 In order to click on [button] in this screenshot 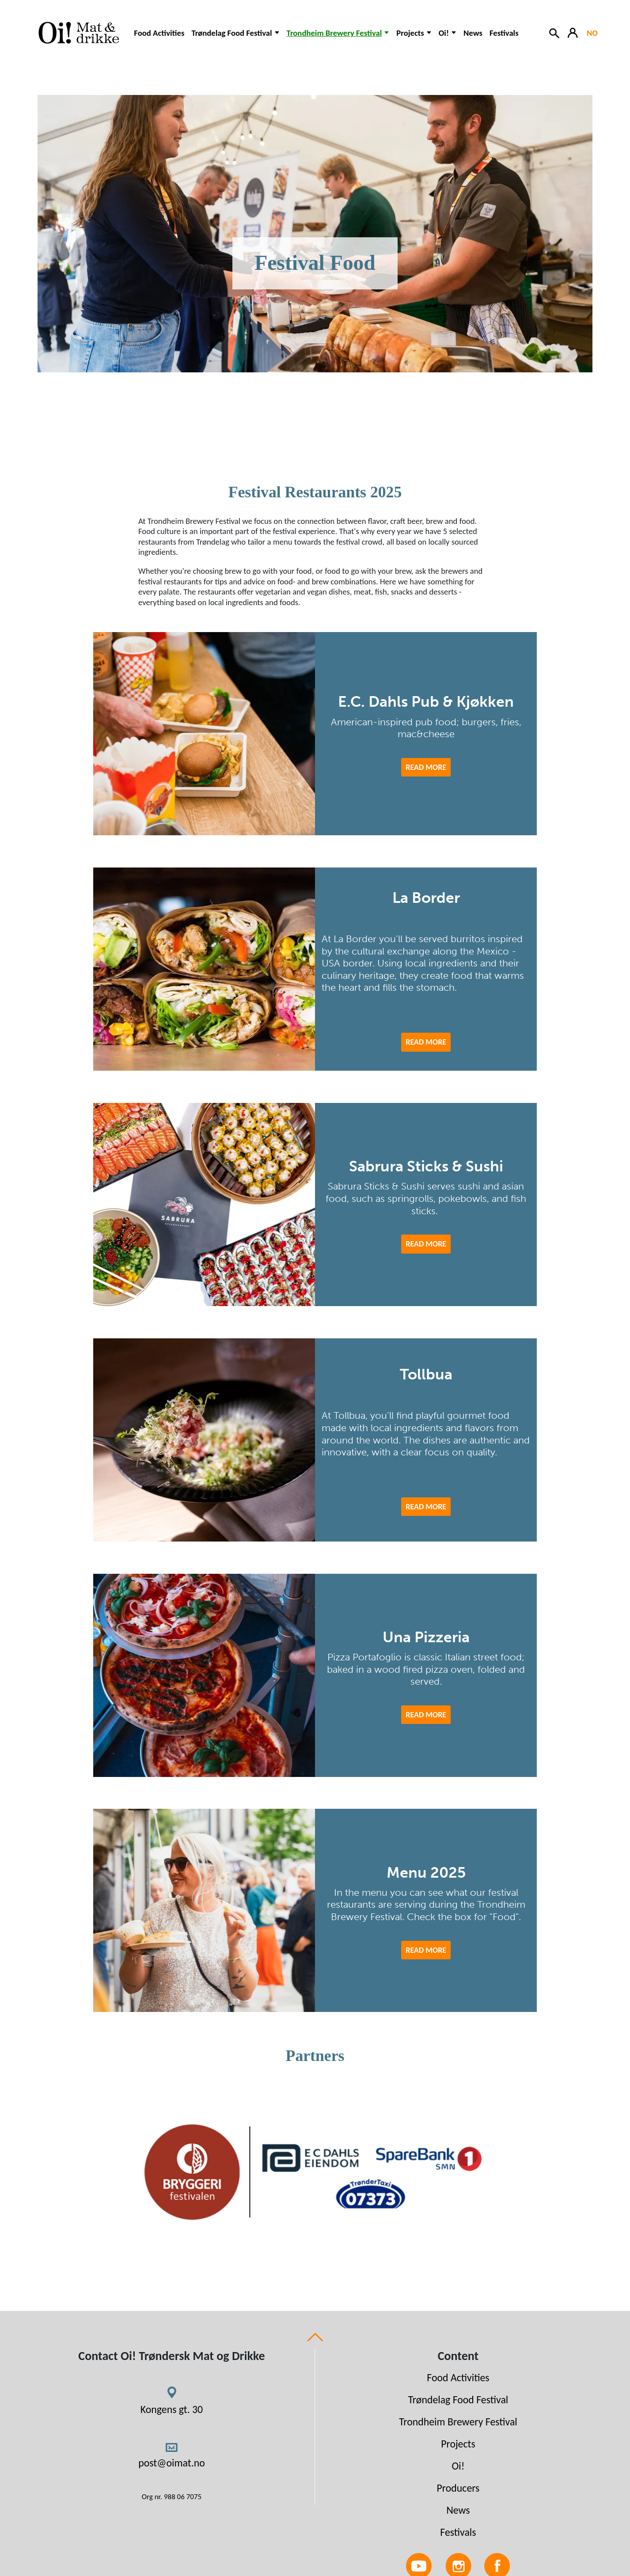, I will do `click(235, 37)`.